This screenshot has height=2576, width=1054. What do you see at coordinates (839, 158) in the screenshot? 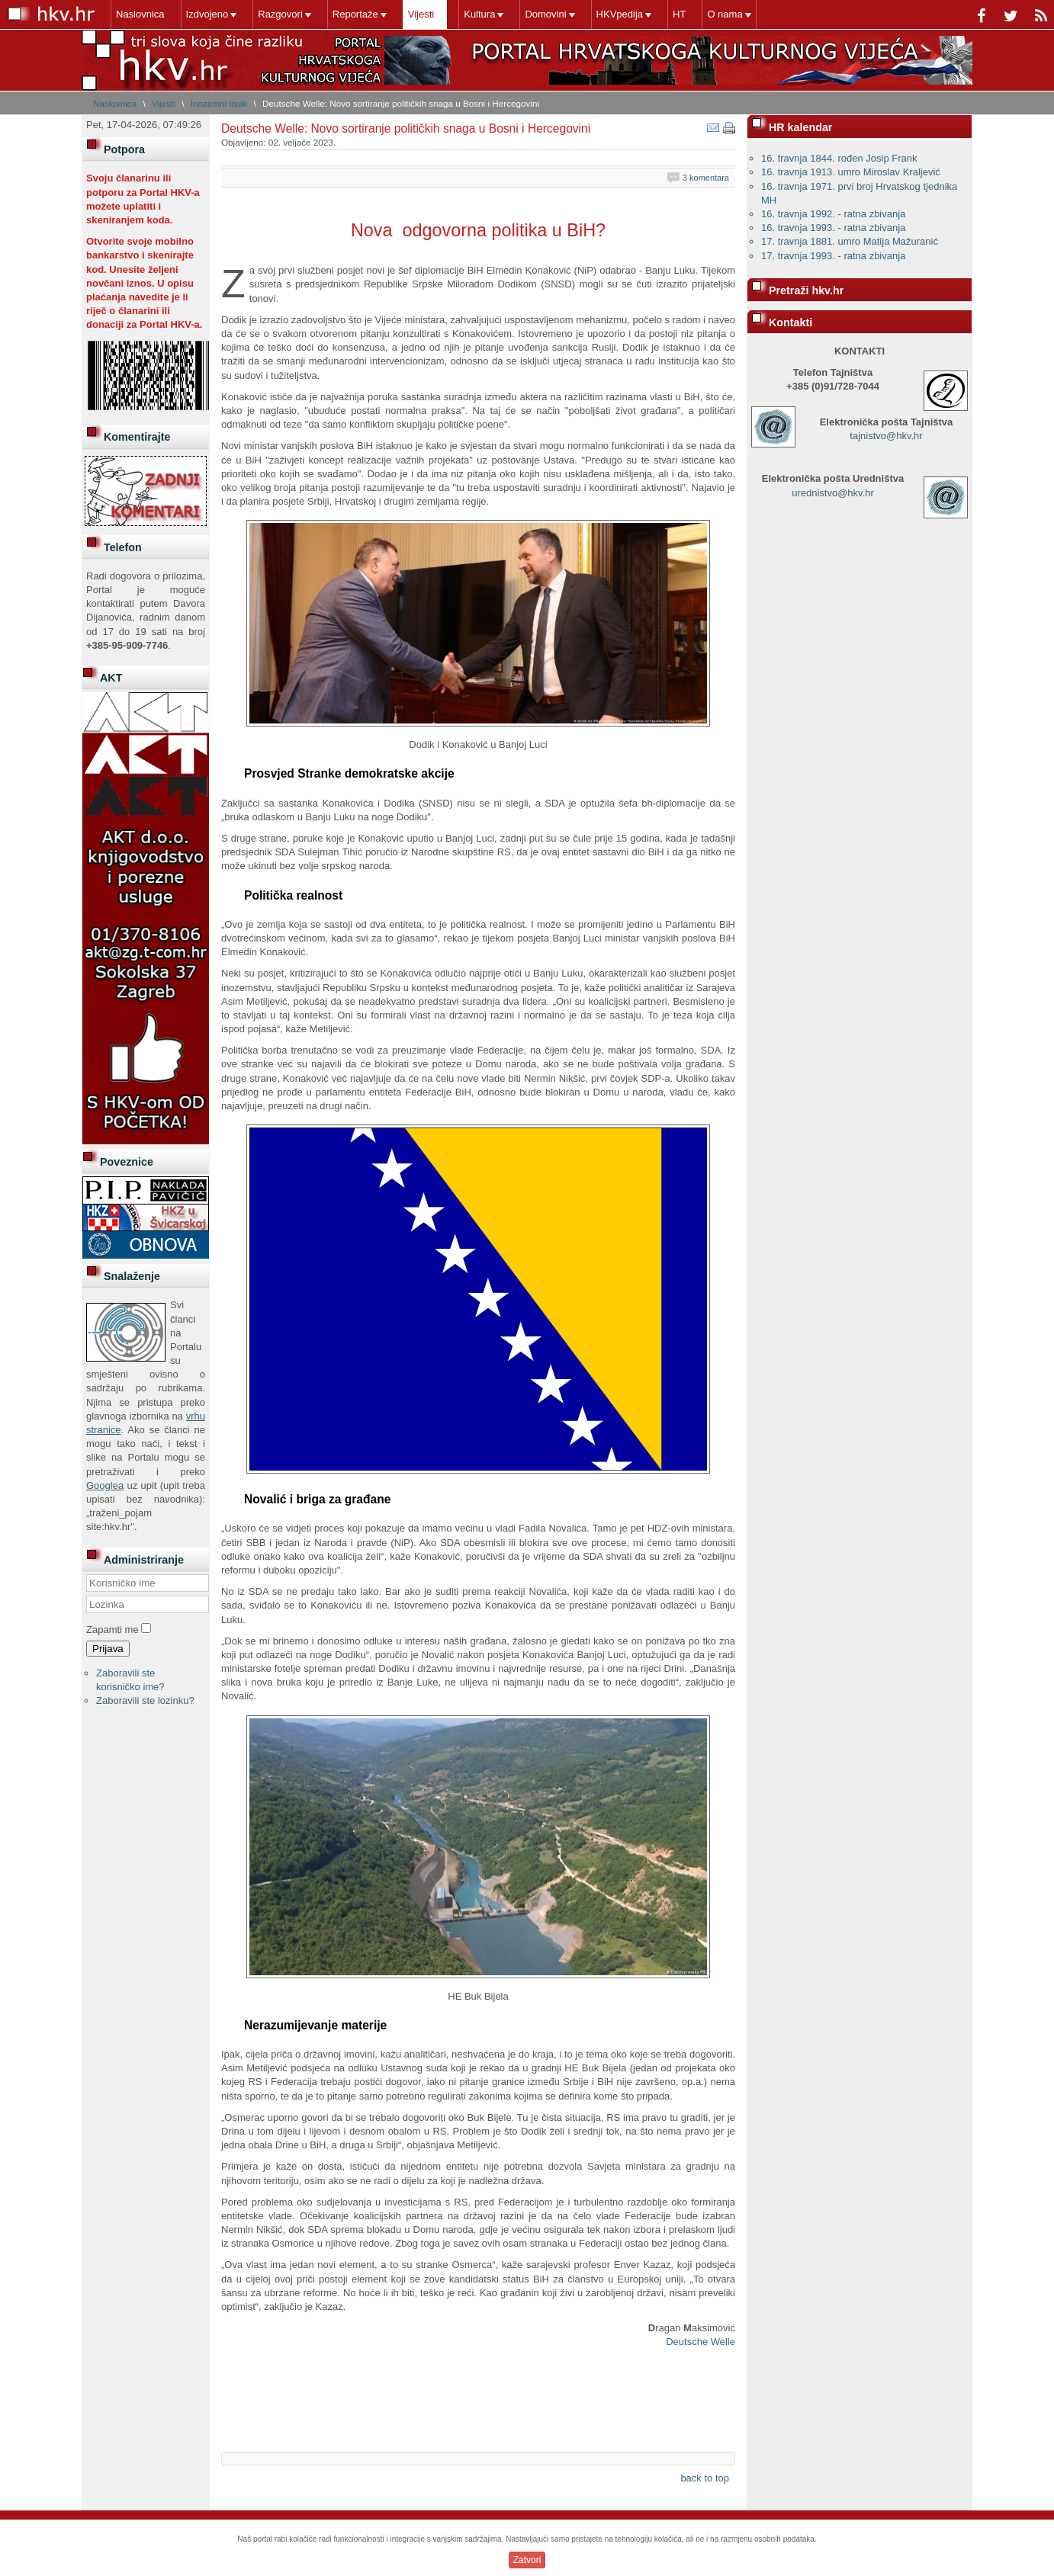
I see `16. travnja 1844. rođen Josip Frank` at bounding box center [839, 158].